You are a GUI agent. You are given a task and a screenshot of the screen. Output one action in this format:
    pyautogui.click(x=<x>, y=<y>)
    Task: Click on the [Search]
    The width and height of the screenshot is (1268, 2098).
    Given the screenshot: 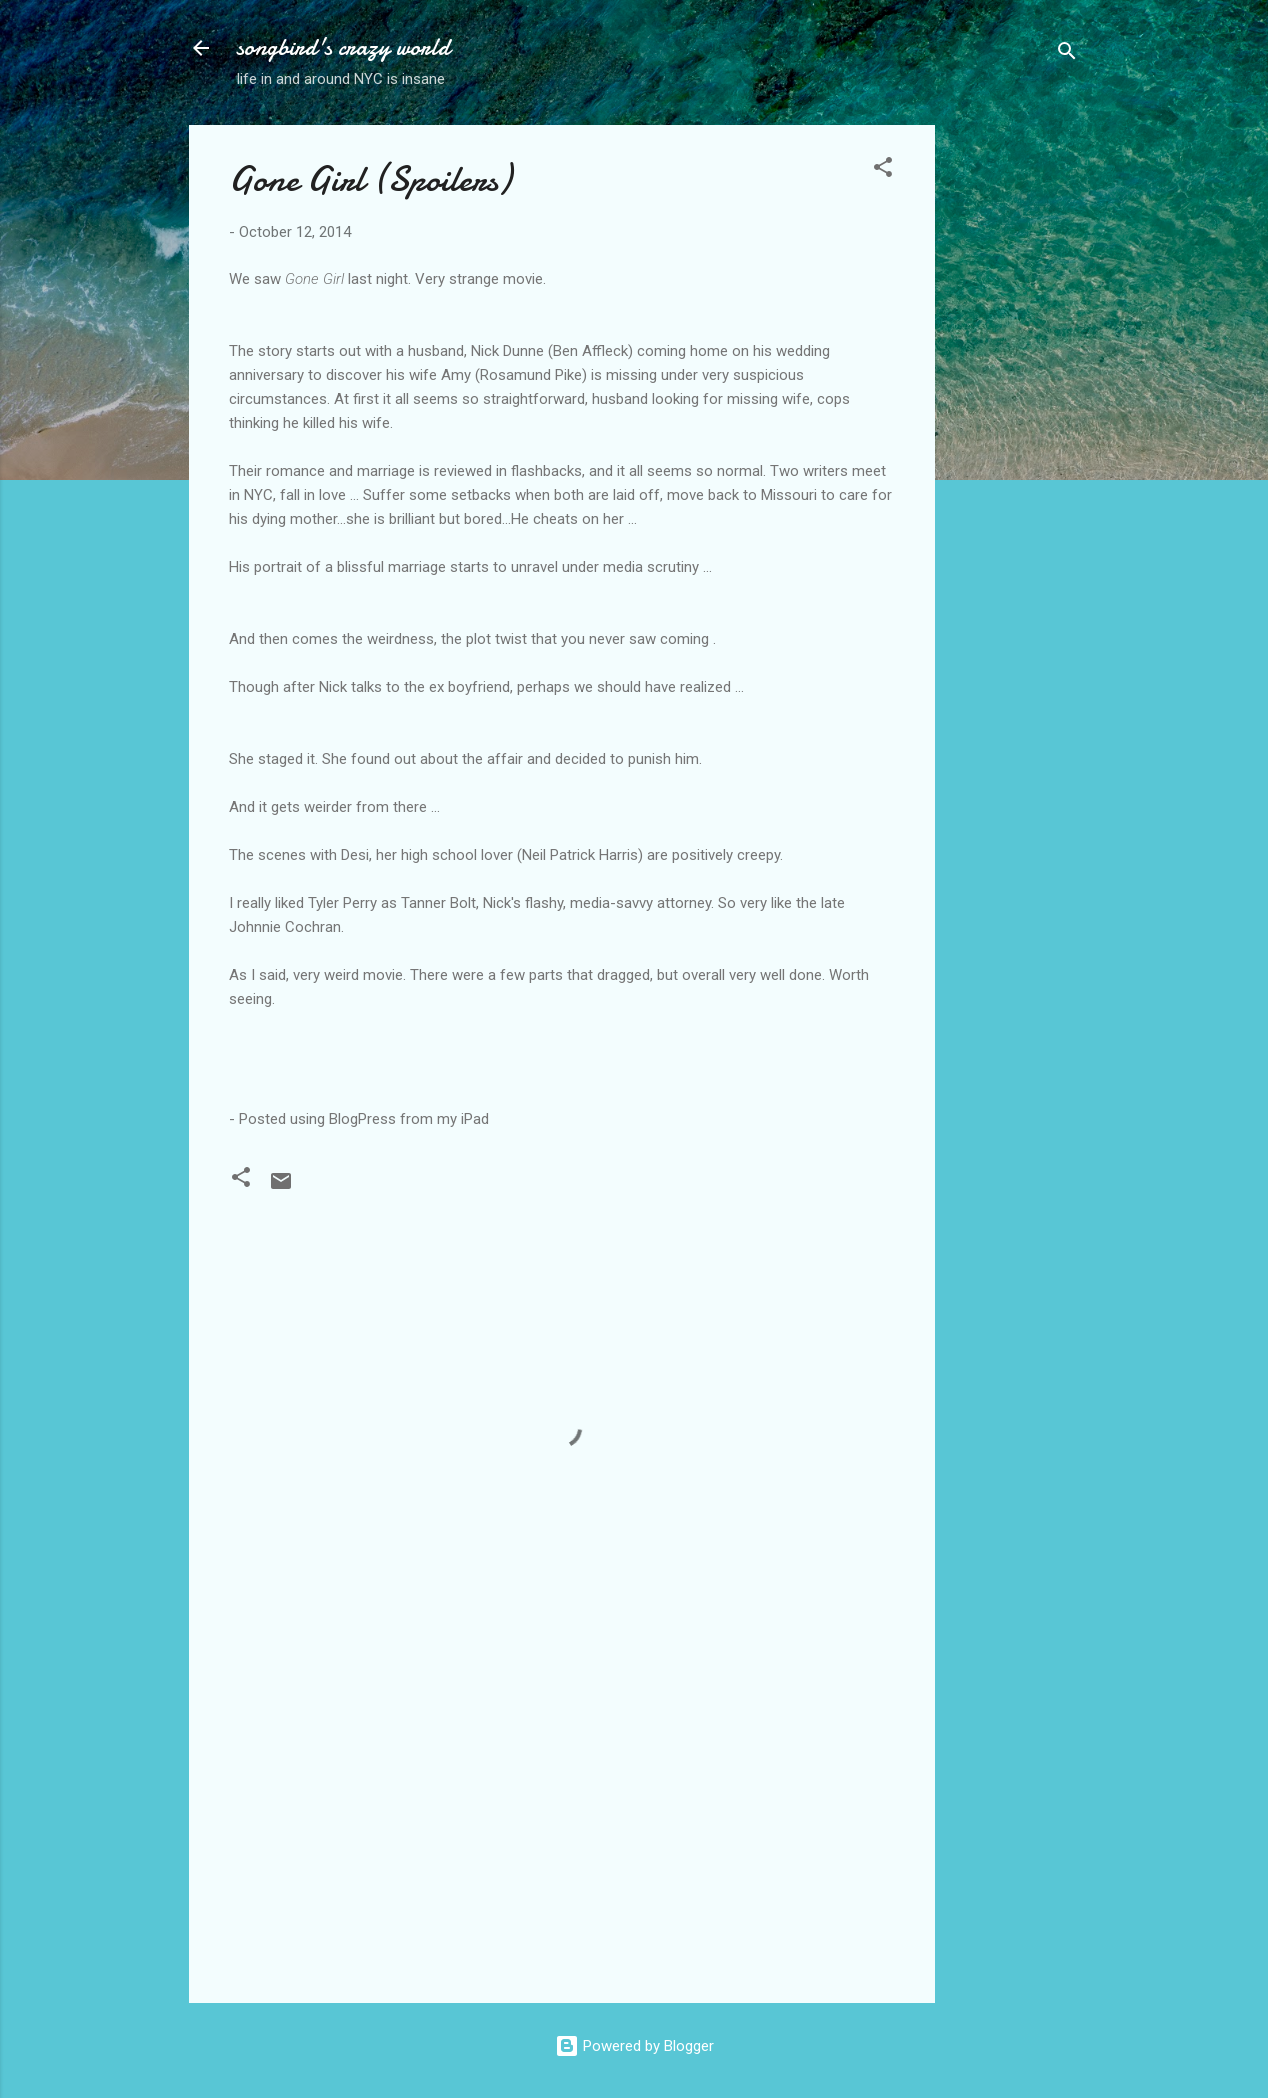 What is the action you would take?
    pyautogui.click(x=1067, y=54)
    